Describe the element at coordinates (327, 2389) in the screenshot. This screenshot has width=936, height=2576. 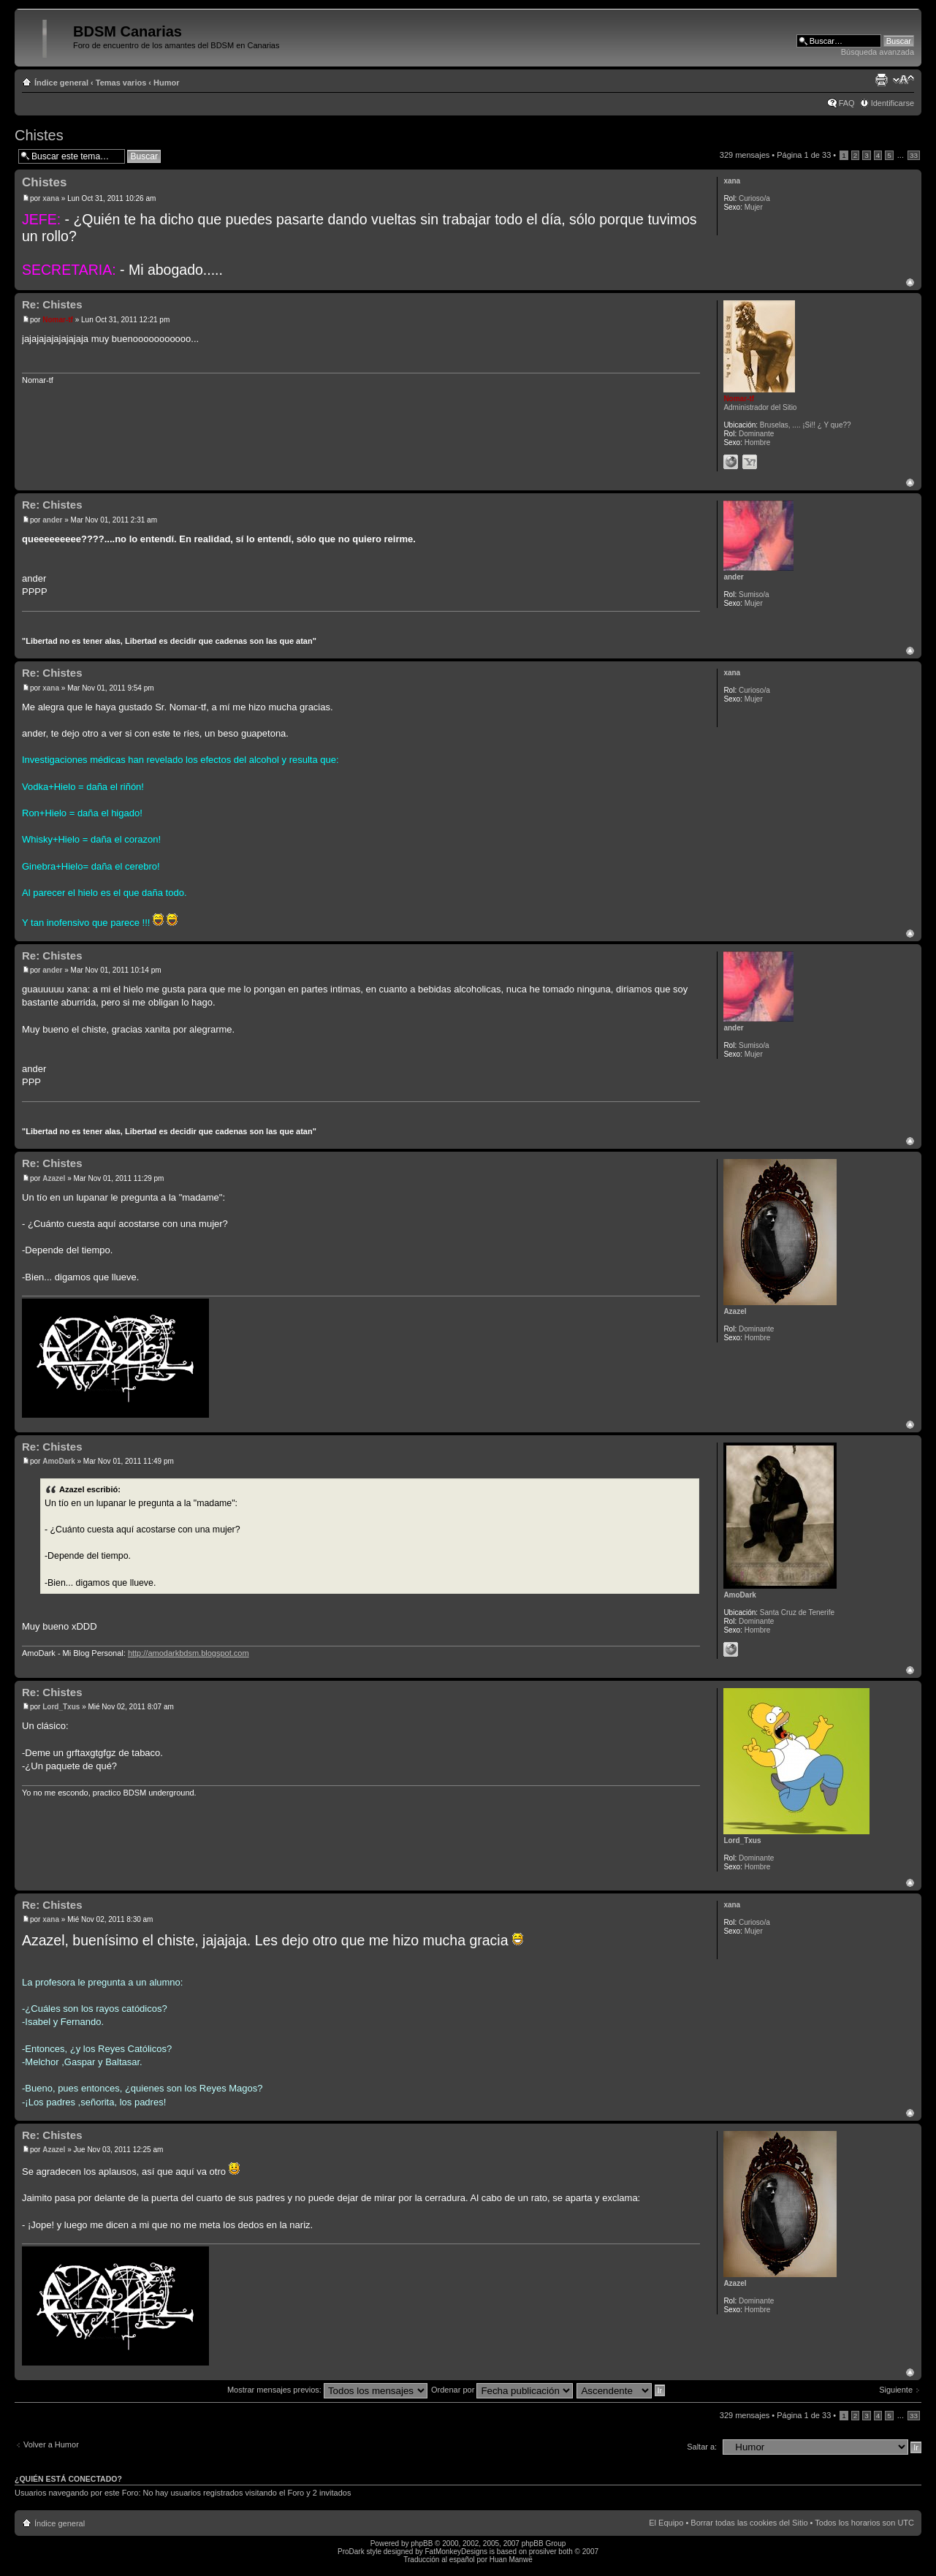
I see `Mostrar mensajes previos:` at that location.